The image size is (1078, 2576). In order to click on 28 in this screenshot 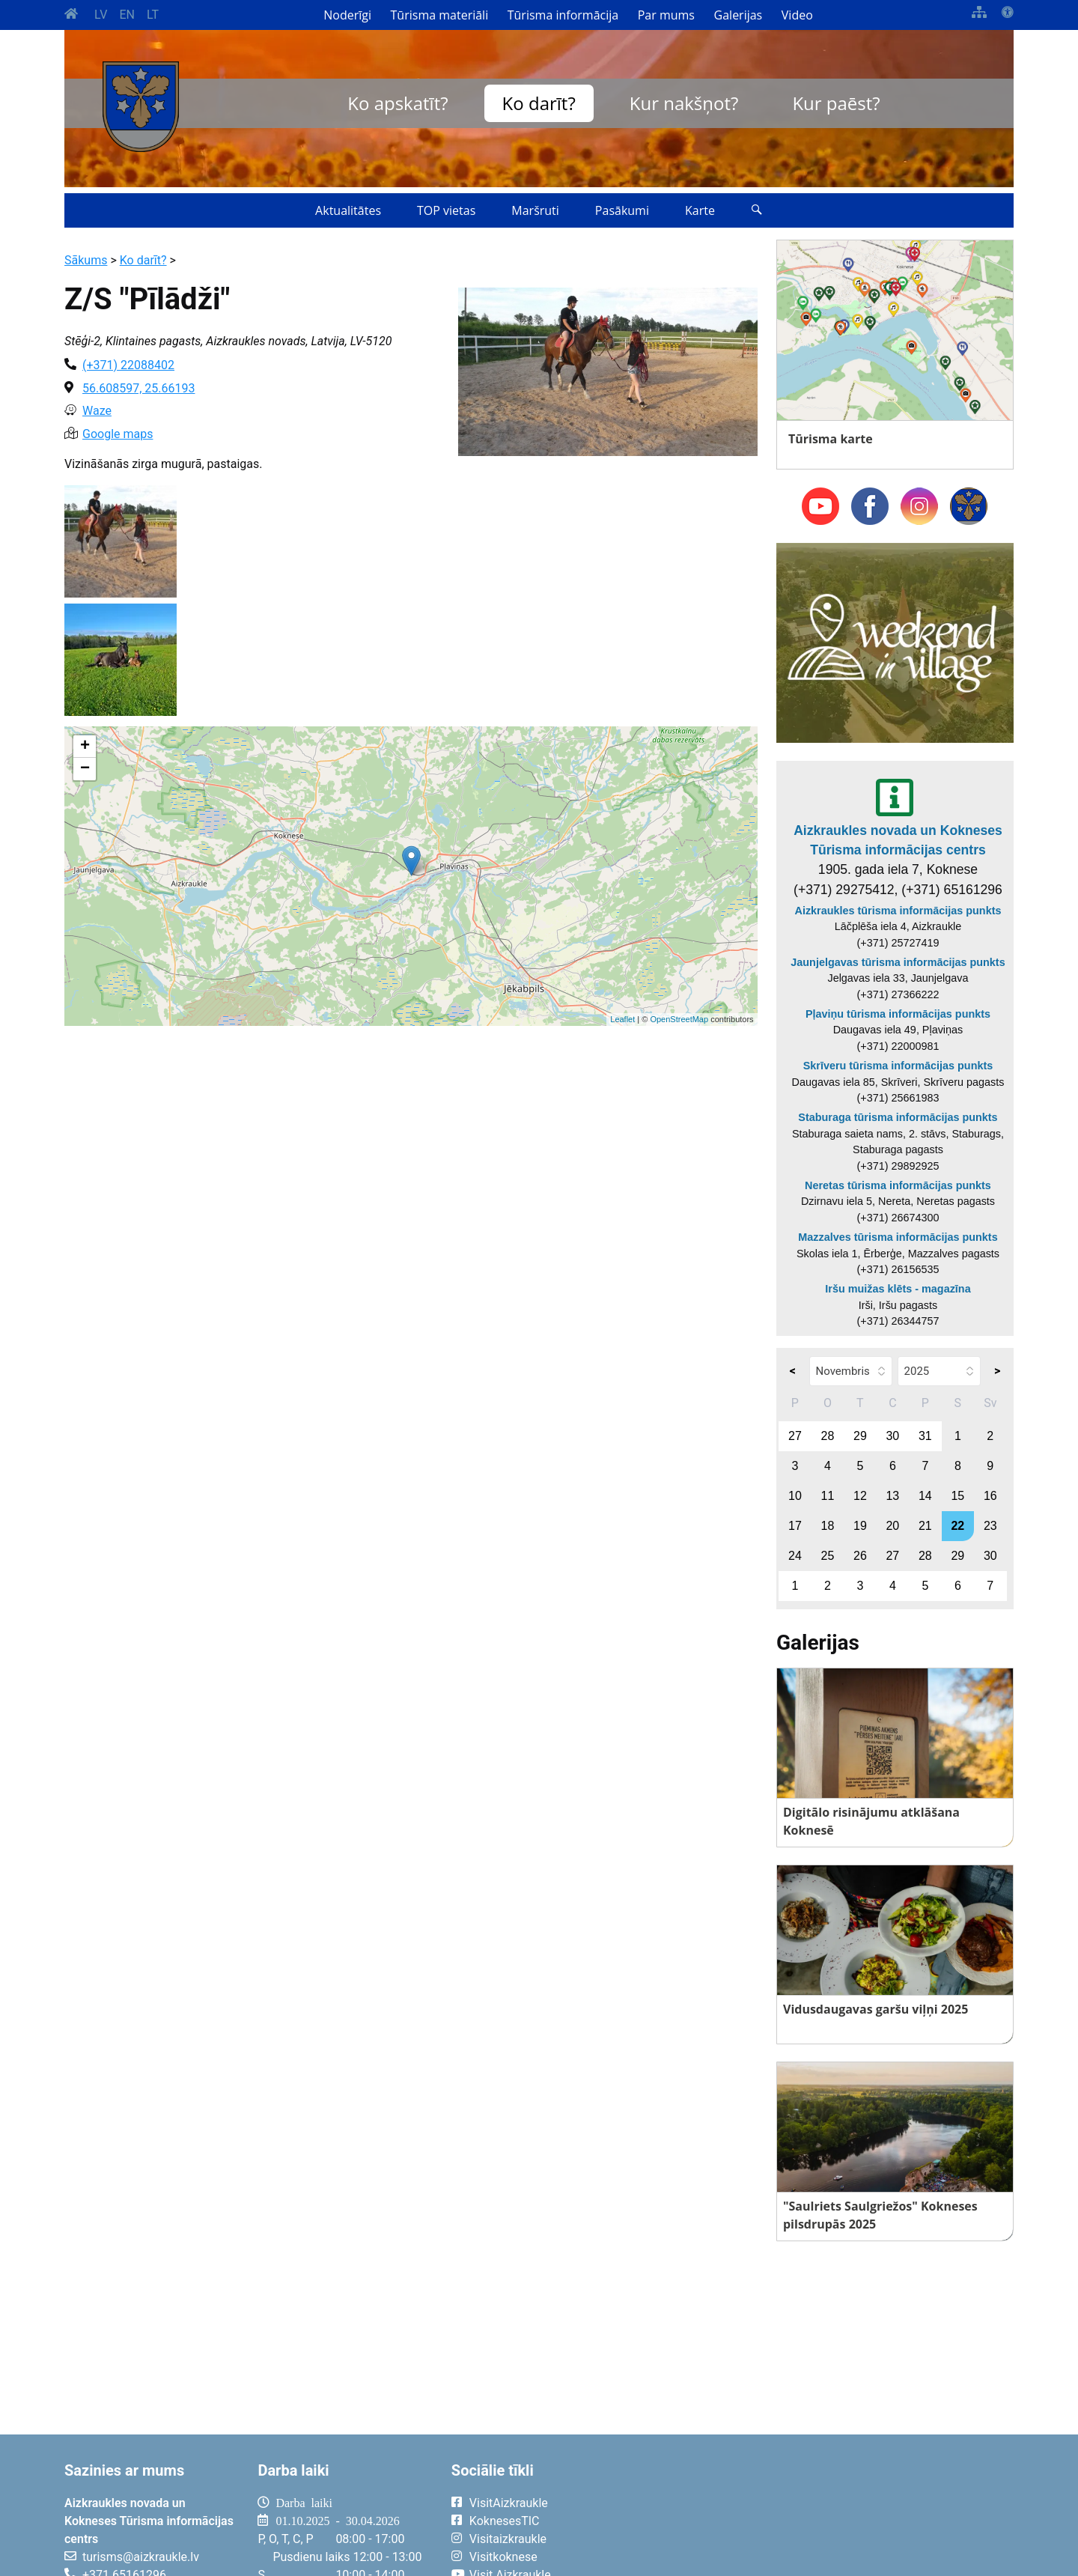, I will do `click(828, 1436)`.